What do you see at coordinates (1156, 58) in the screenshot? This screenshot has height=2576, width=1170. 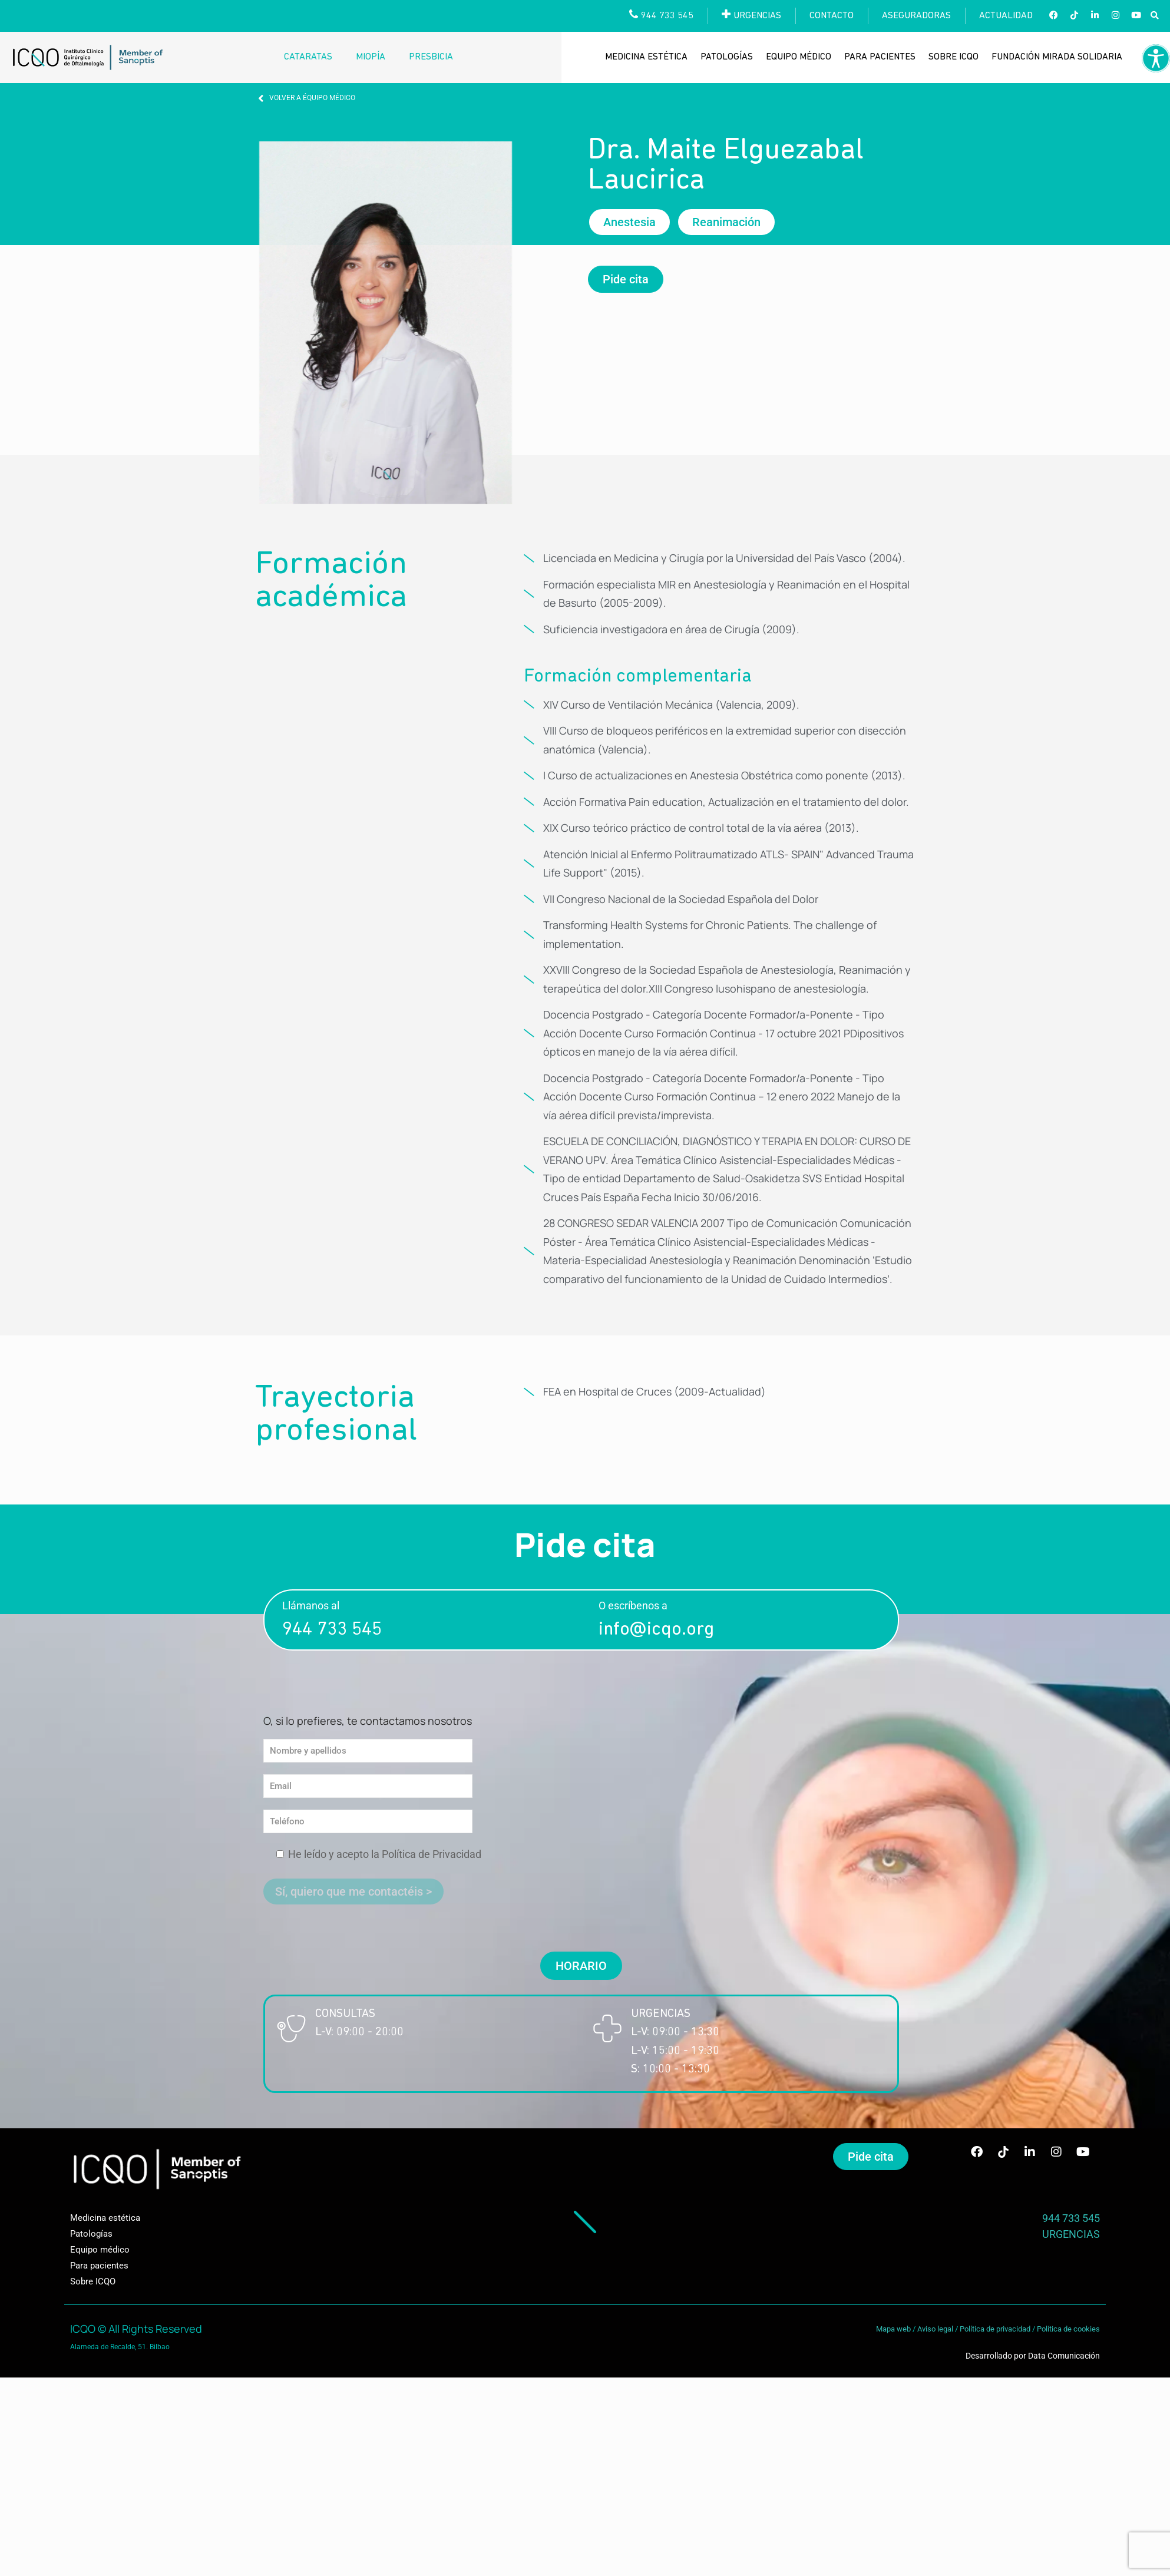 I see `[Barra lateral del ayudante de accesibilidad]` at bounding box center [1156, 58].